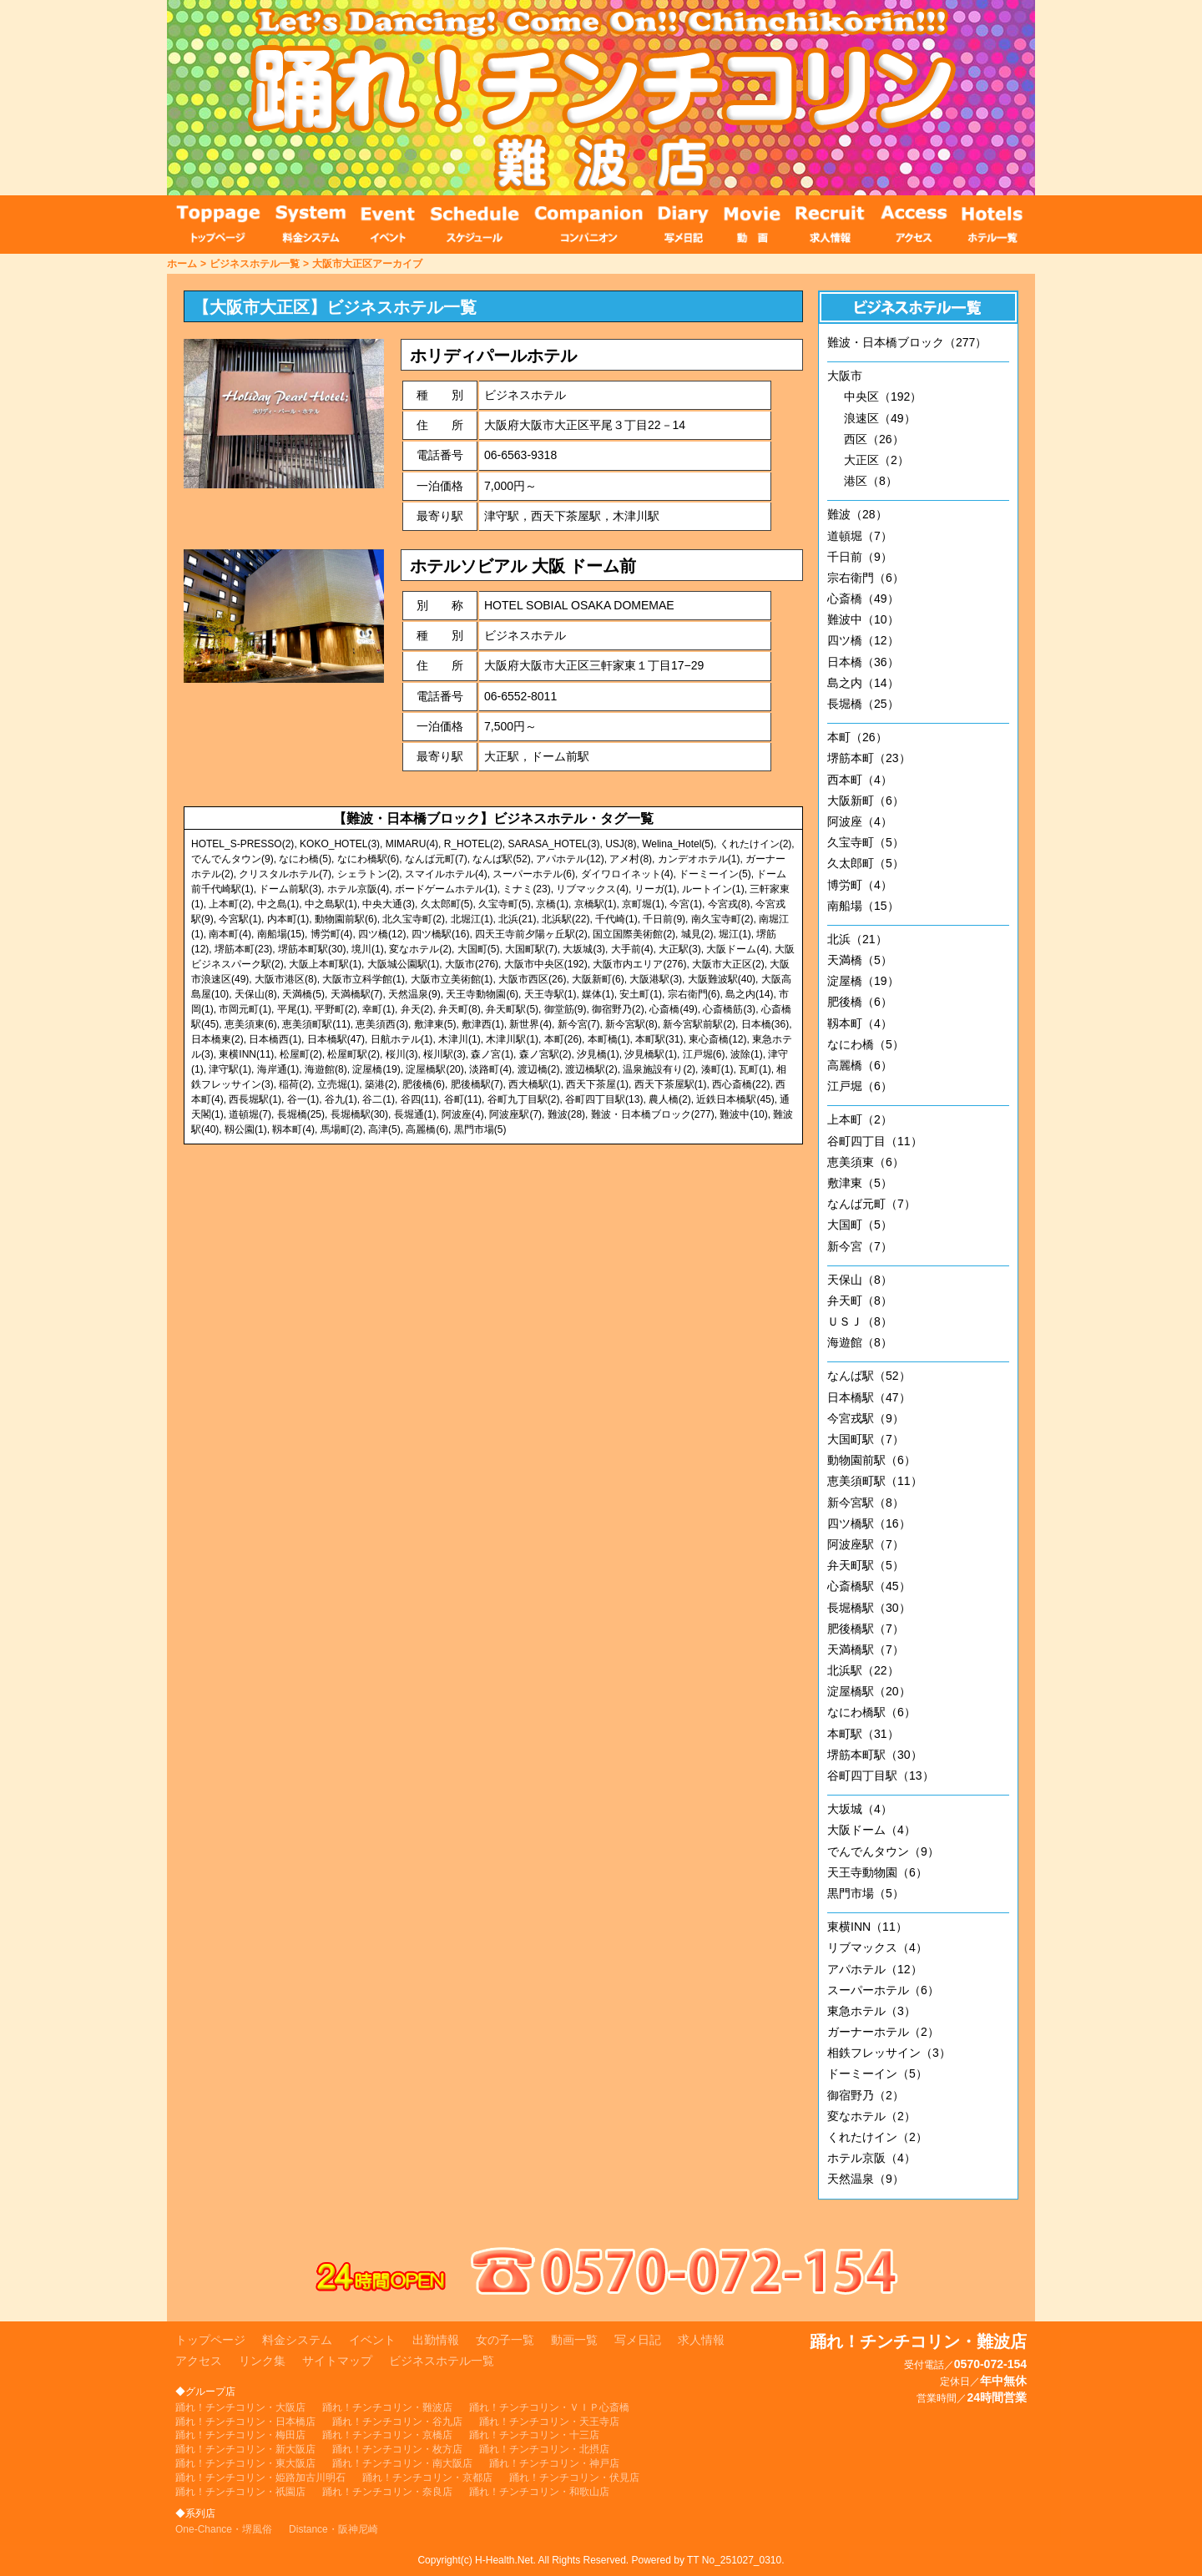 The height and width of the screenshot is (2576, 1202). What do you see at coordinates (865, 863) in the screenshot?
I see `久太郎町（5）` at bounding box center [865, 863].